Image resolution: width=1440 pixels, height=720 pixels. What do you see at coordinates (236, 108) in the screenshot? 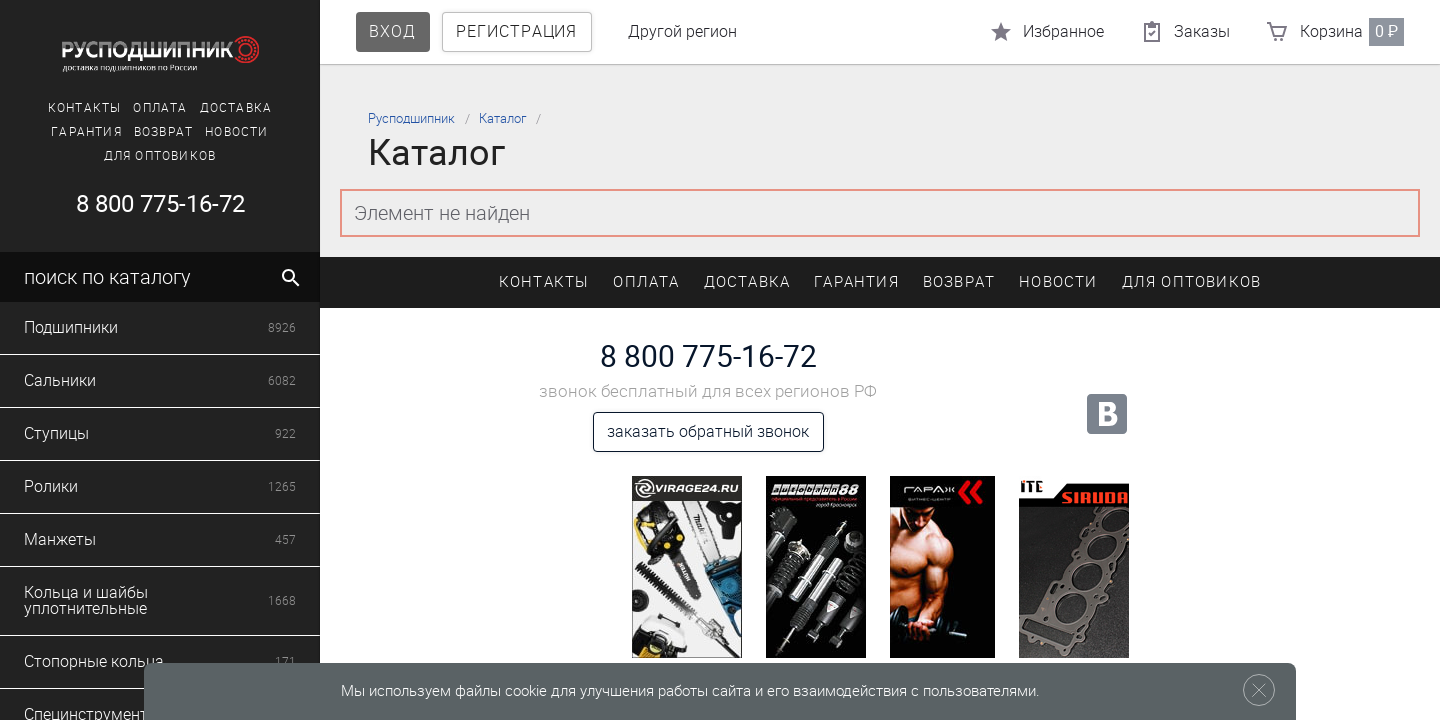
I see `Доставка` at bounding box center [236, 108].